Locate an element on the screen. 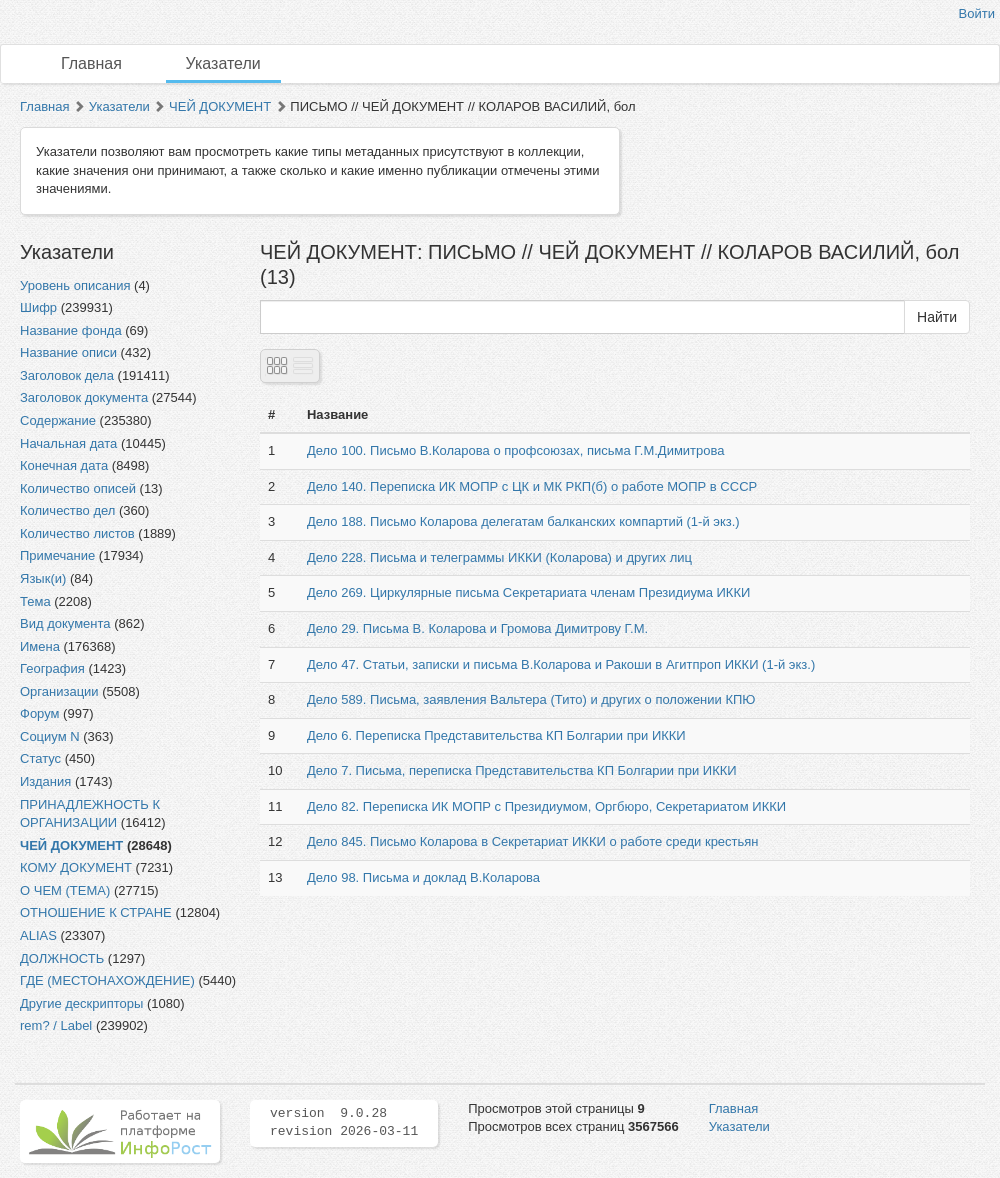 This screenshot has width=1000, height=1178. Название описи is located at coordinates (68, 352).